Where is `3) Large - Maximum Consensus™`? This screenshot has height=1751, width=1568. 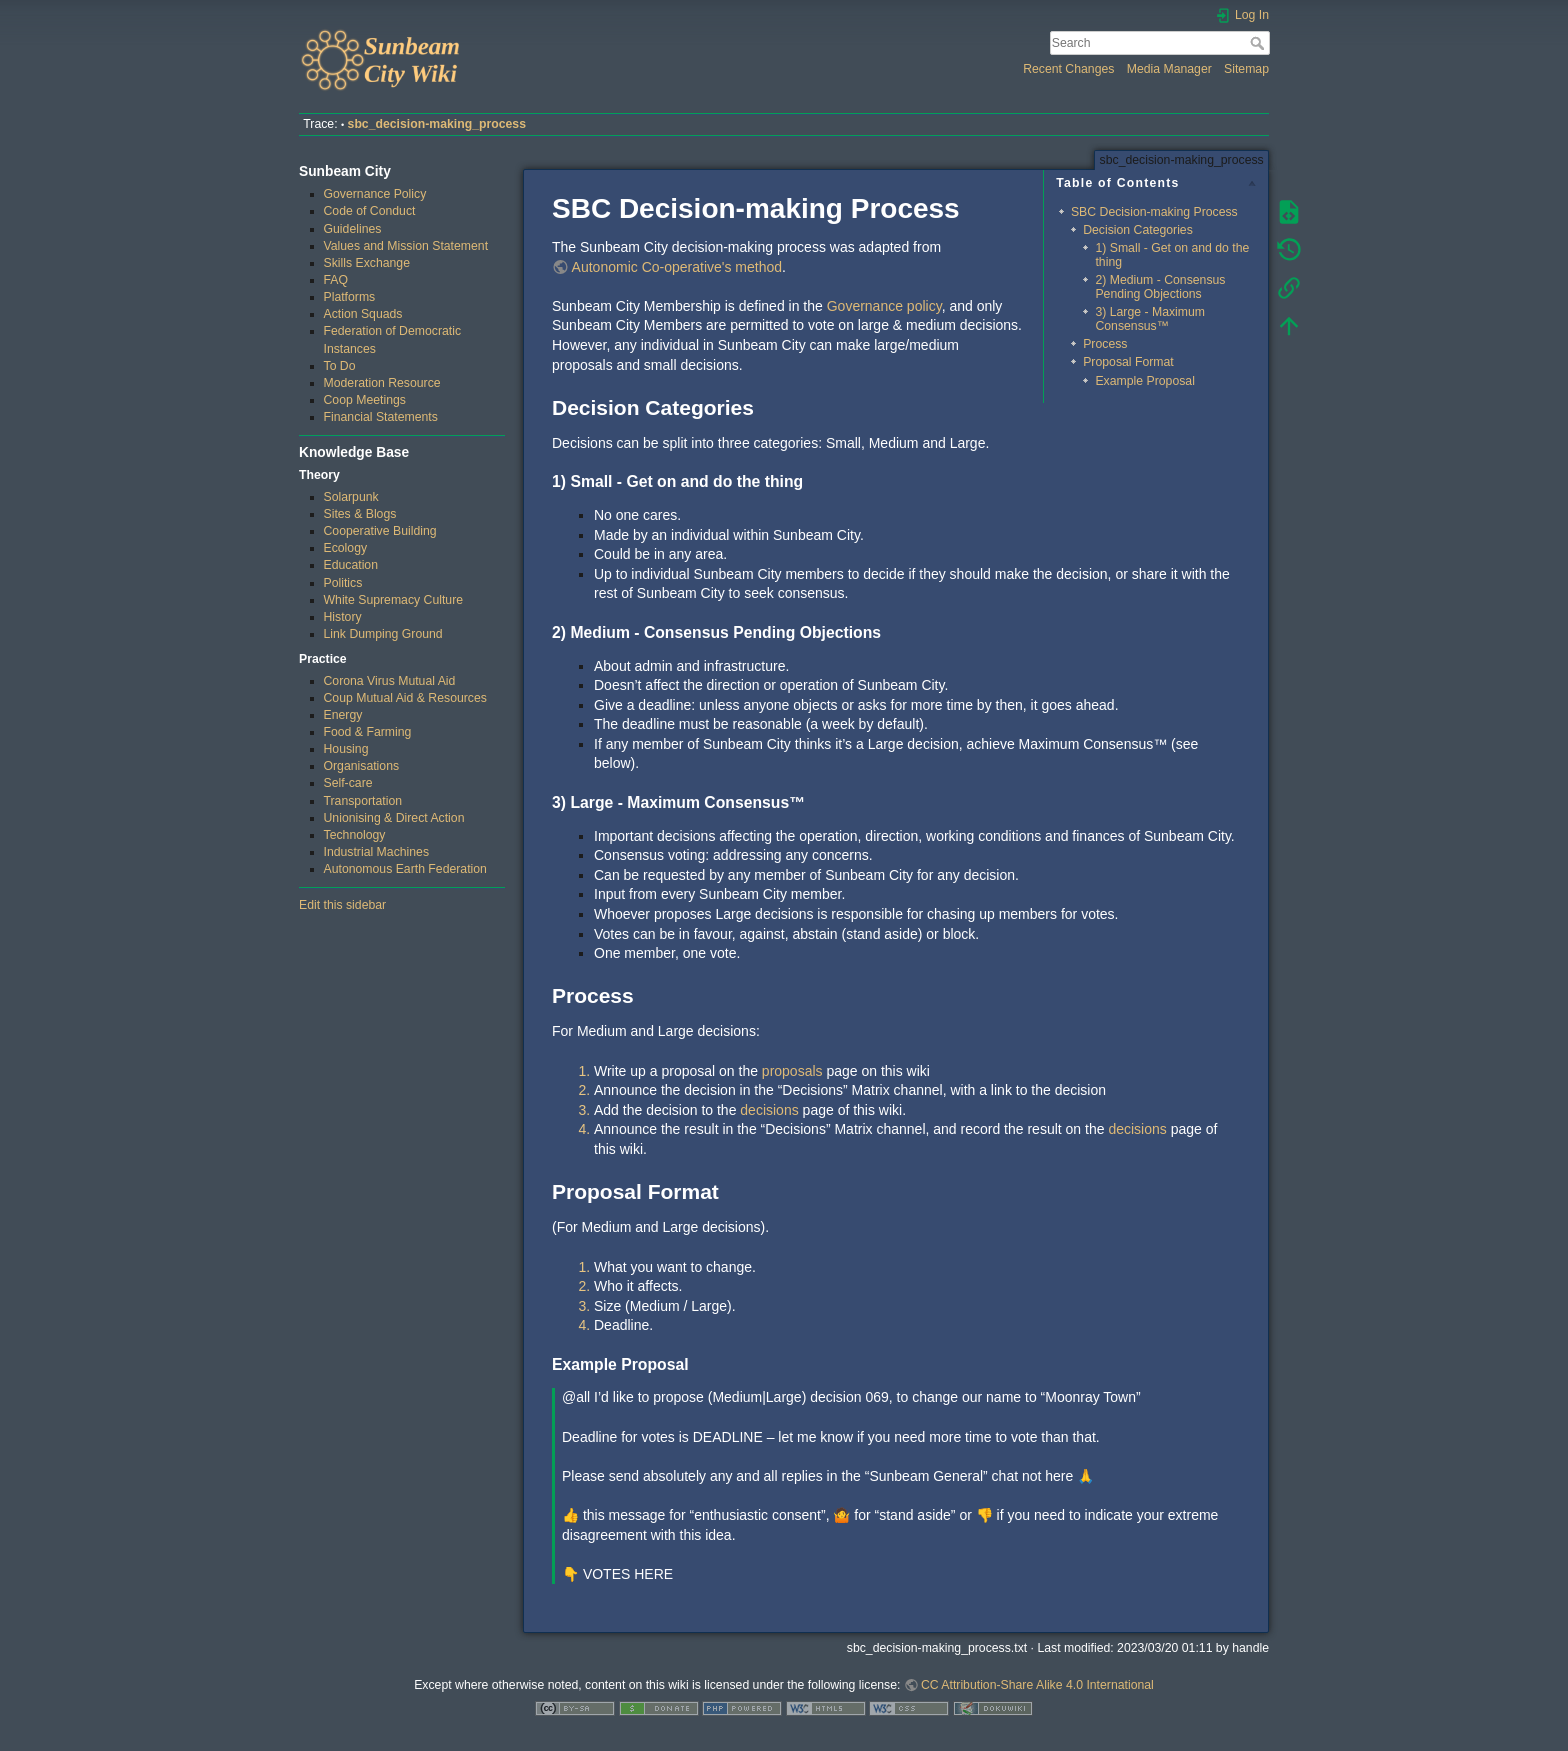
3) Large - Maximum Consensus™ is located at coordinates (1150, 318).